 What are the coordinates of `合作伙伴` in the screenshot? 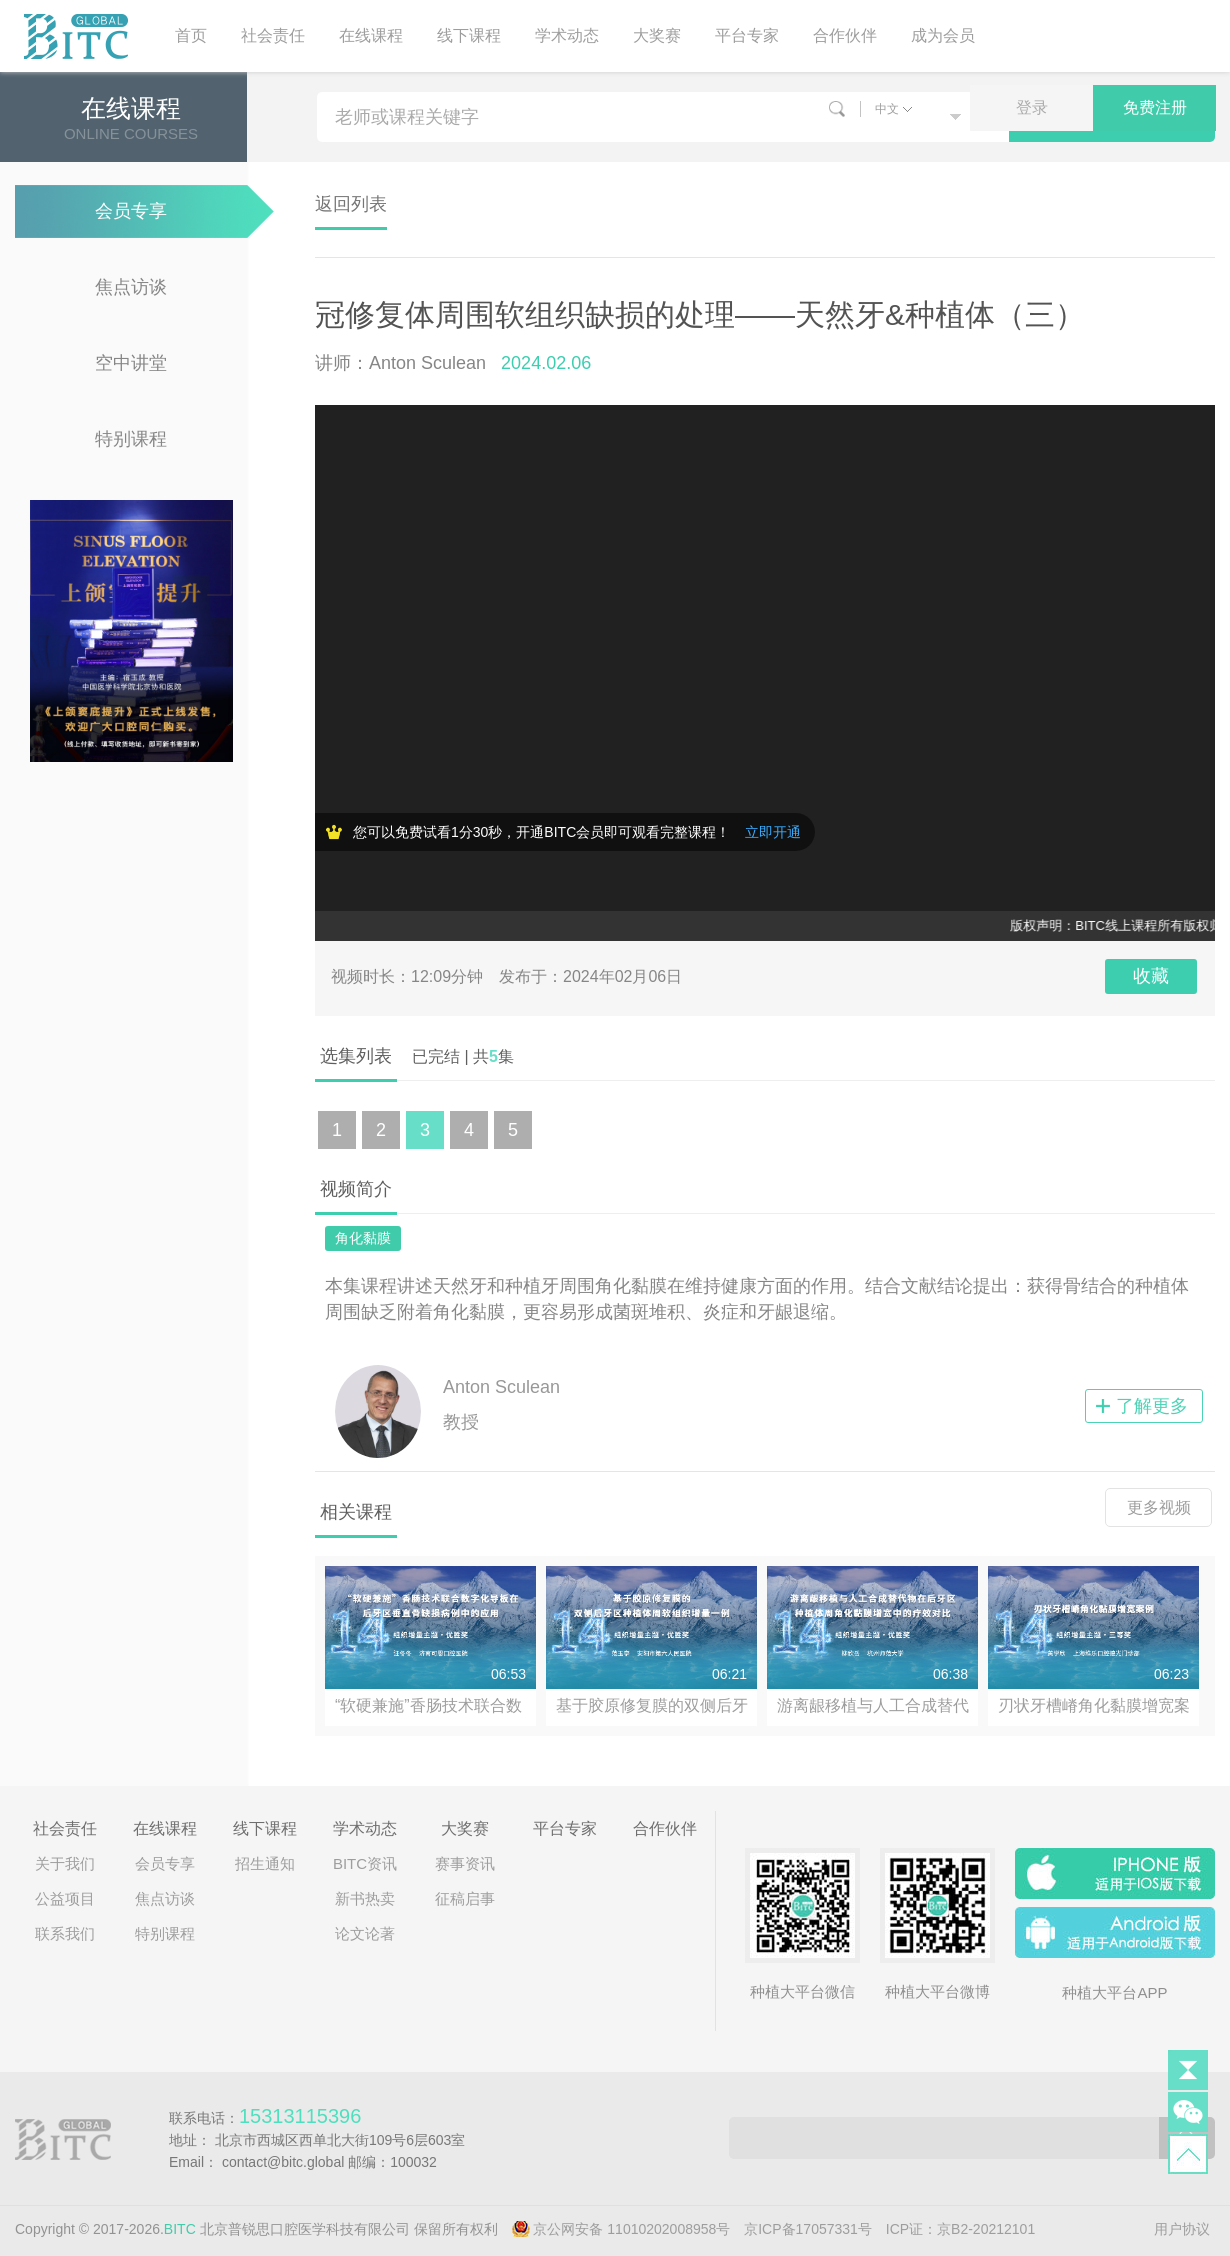 It's located at (845, 35).